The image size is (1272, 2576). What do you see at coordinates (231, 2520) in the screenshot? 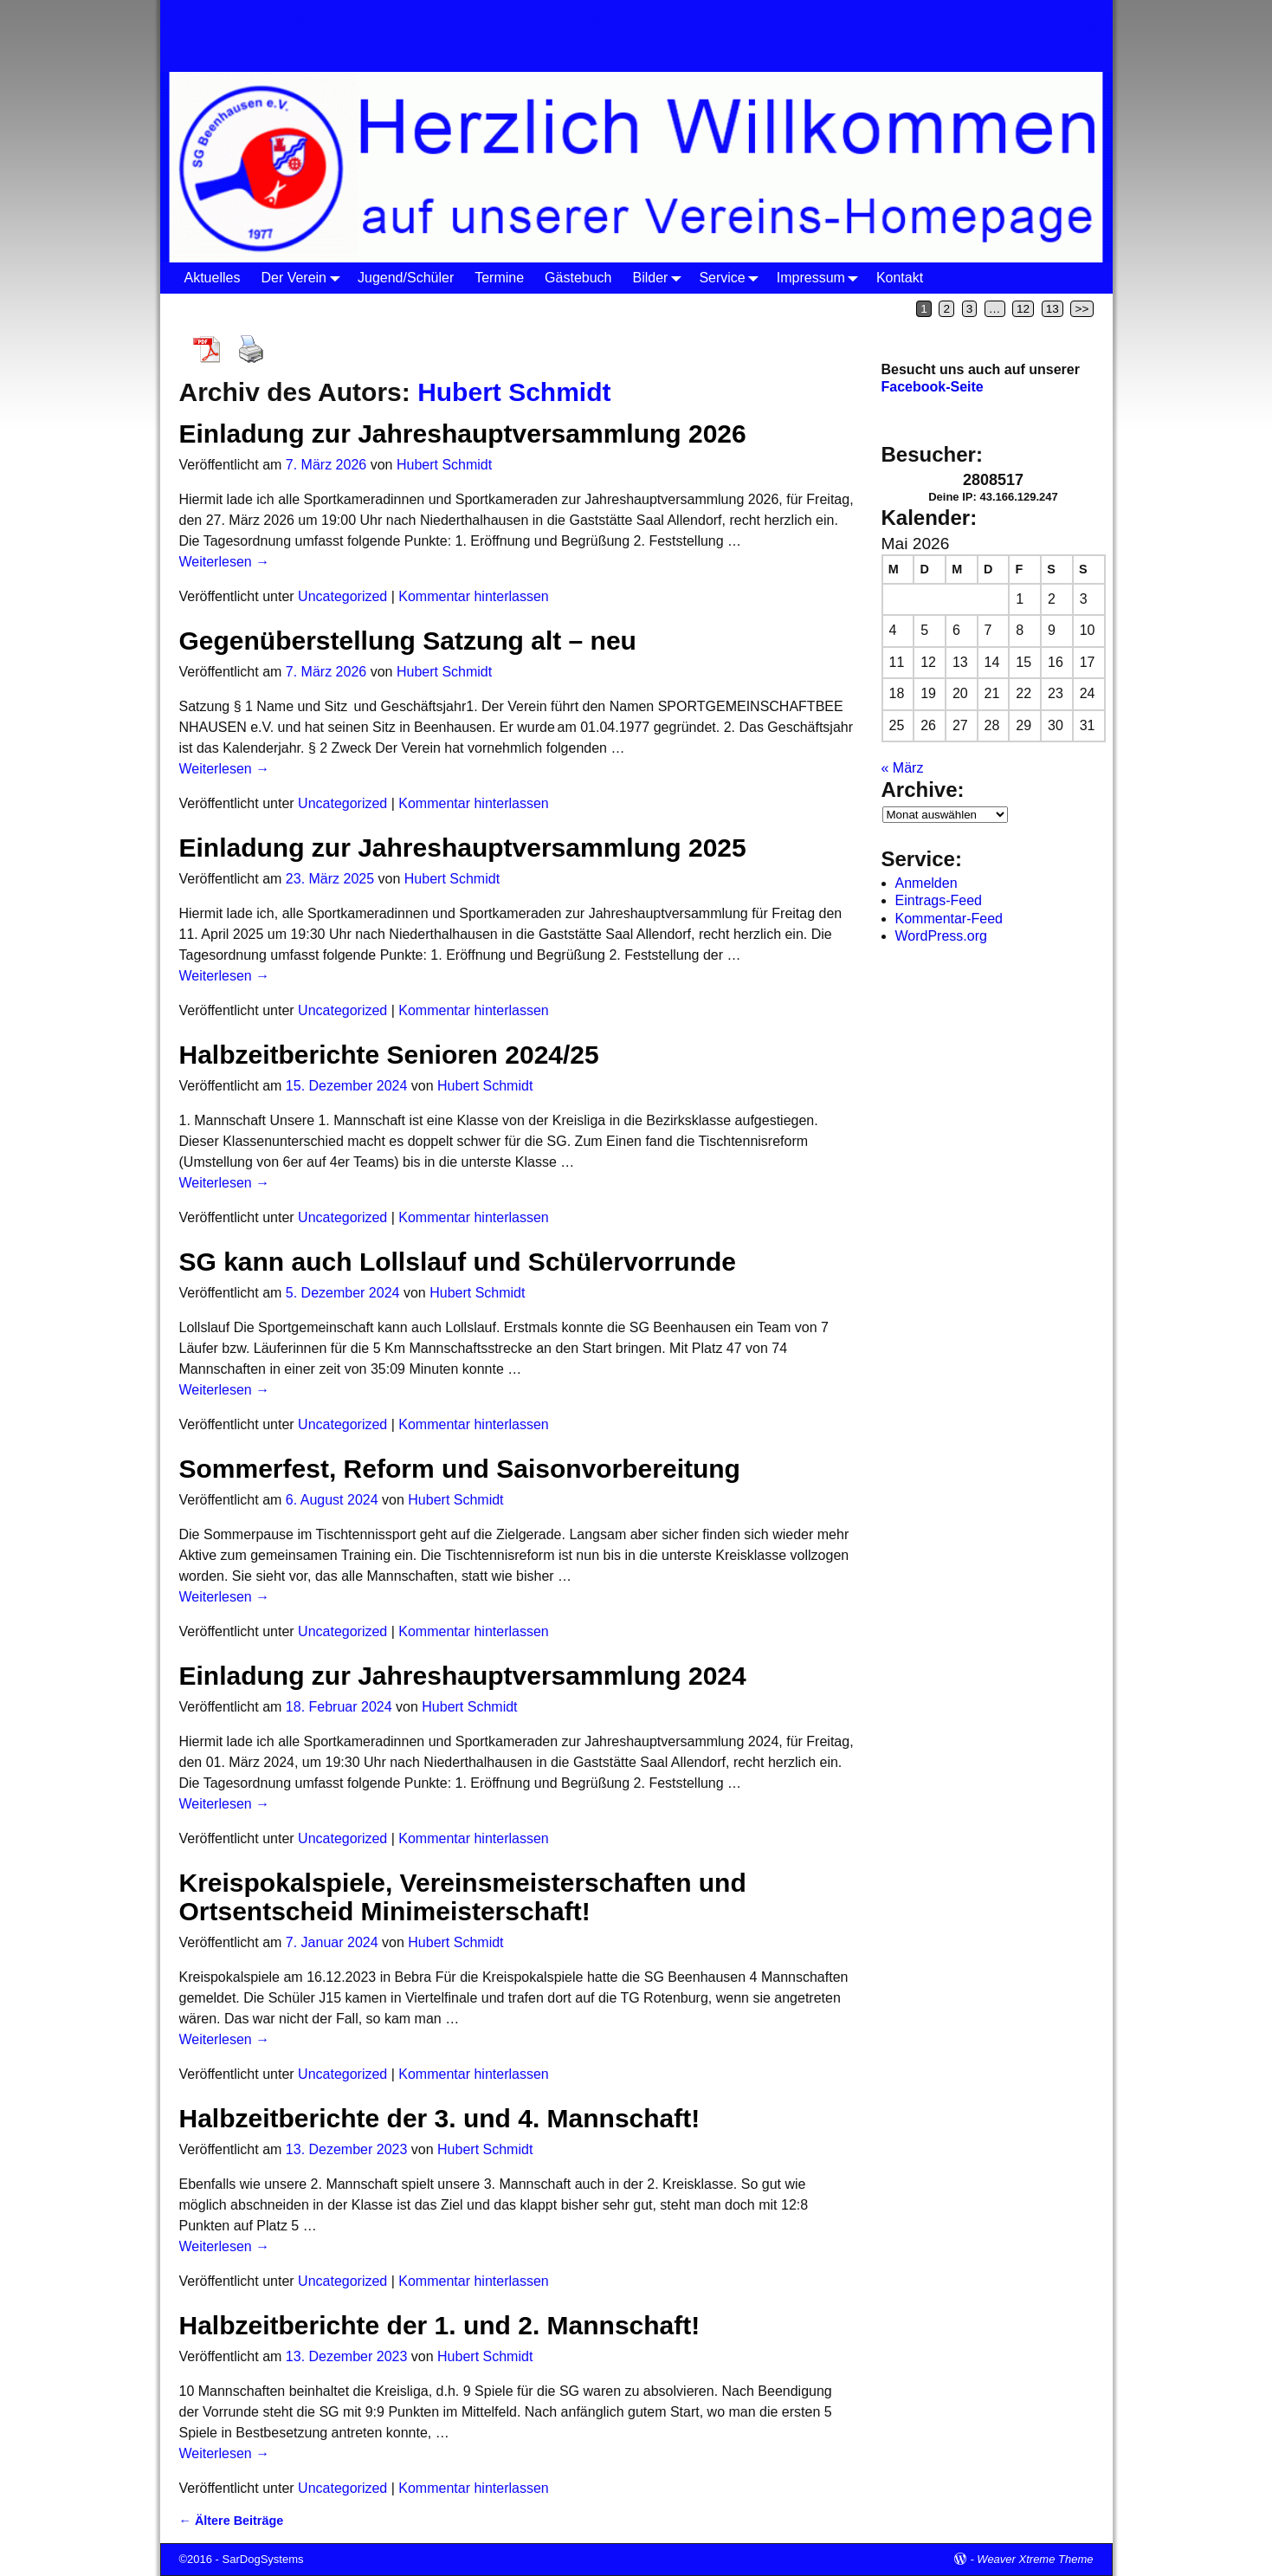
I see `Ältere Beiträge` at bounding box center [231, 2520].